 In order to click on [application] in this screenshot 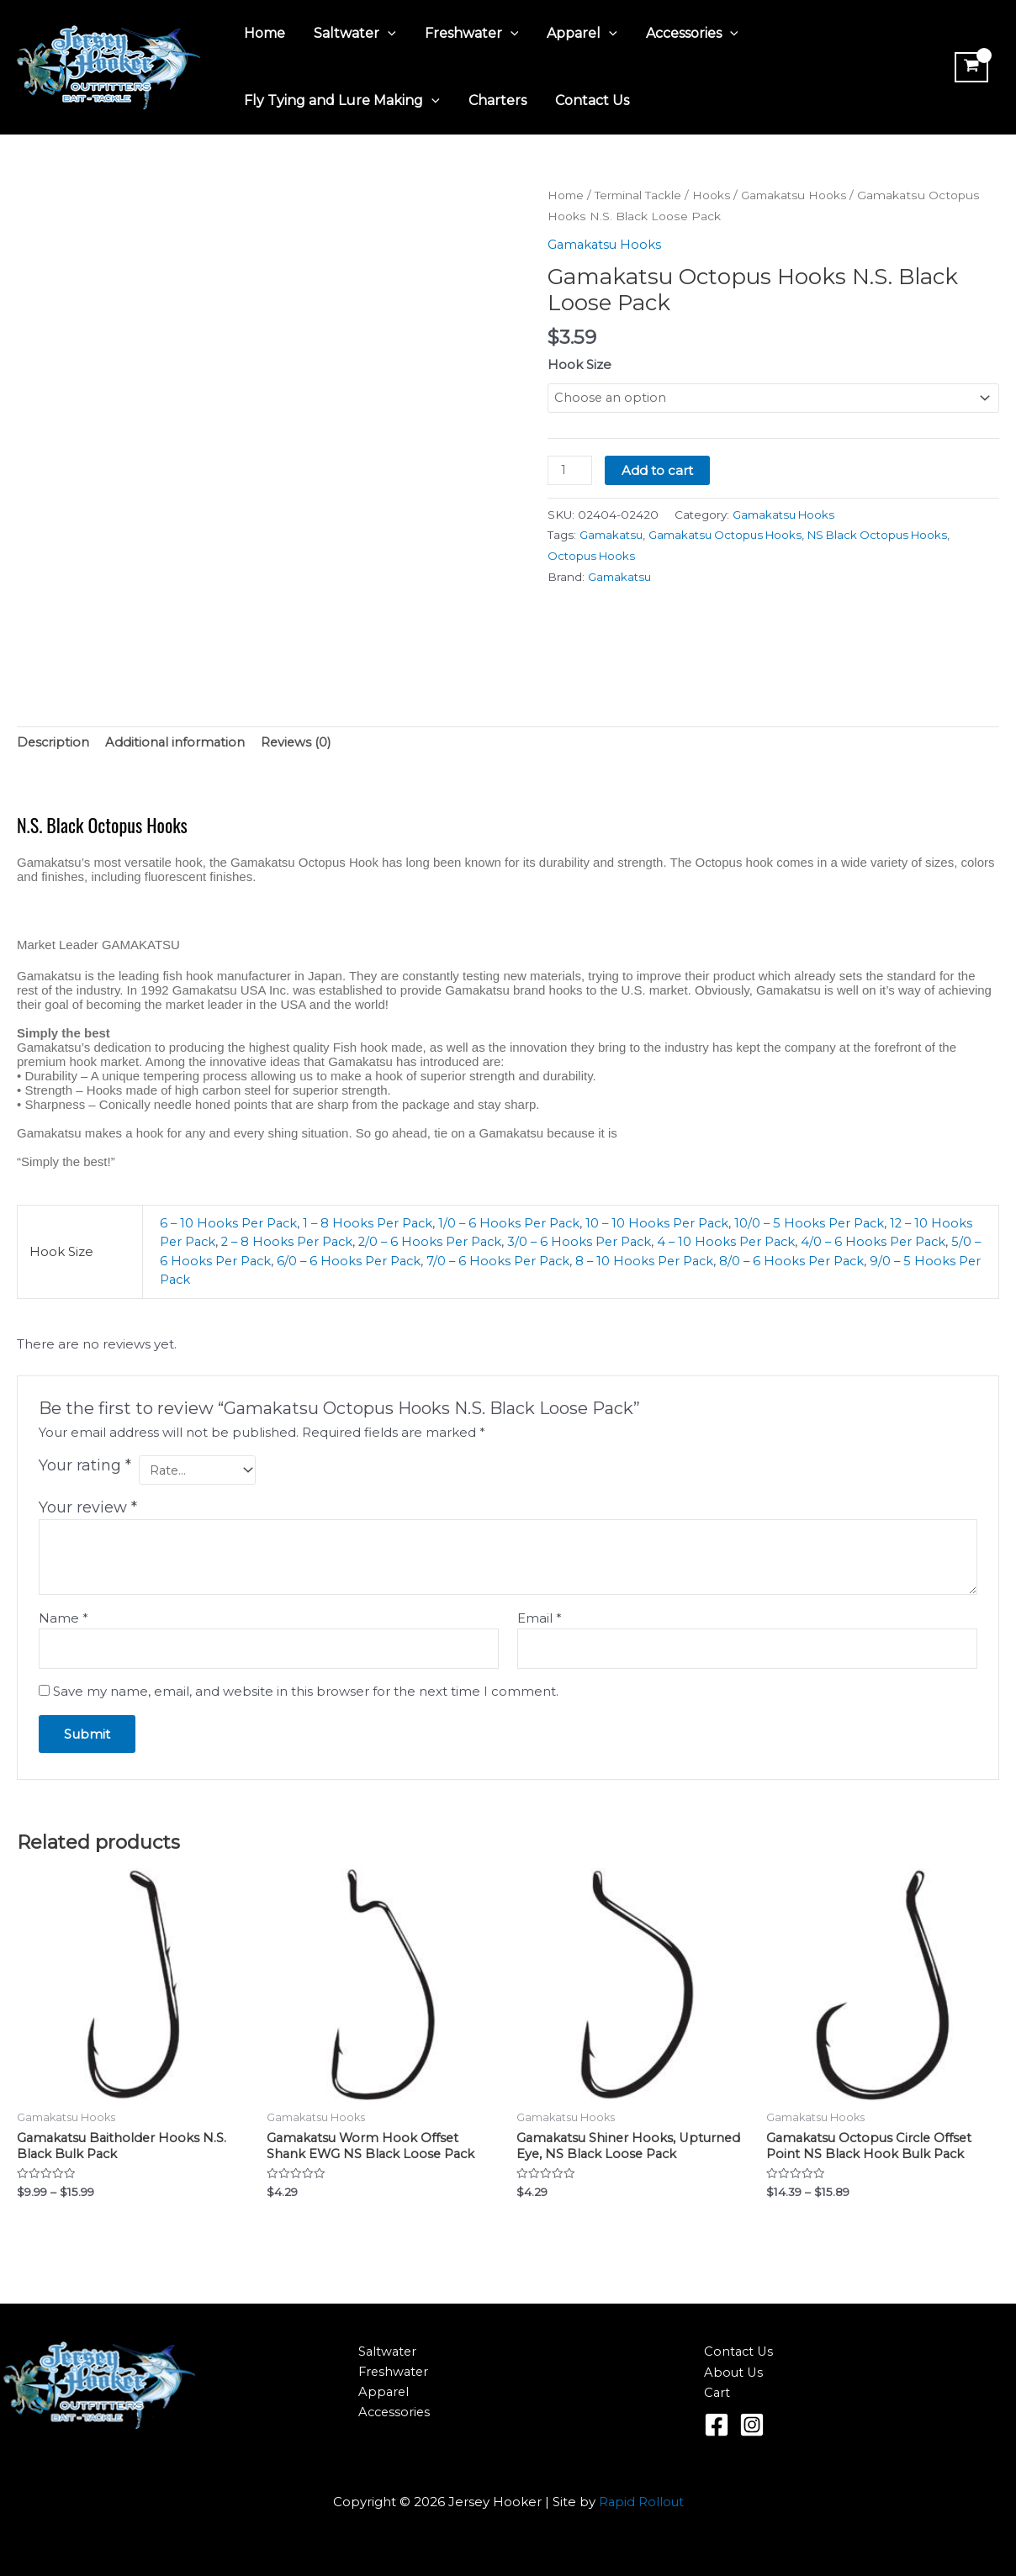, I will do `click(385, 33)`.